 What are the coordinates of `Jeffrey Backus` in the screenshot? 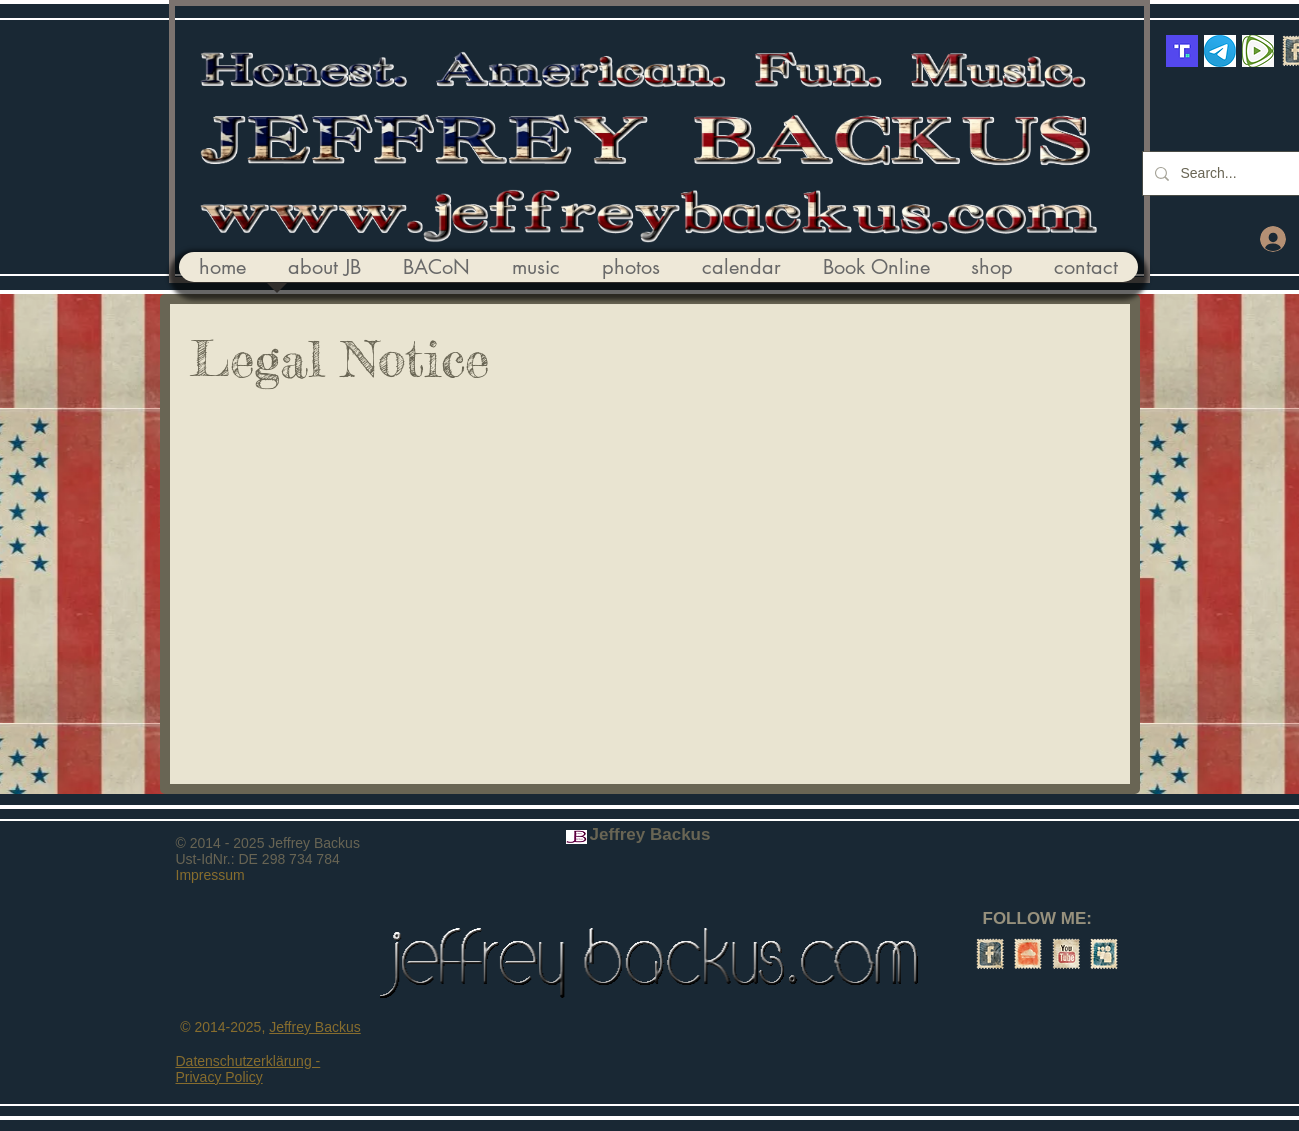 It's located at (315, 1027).